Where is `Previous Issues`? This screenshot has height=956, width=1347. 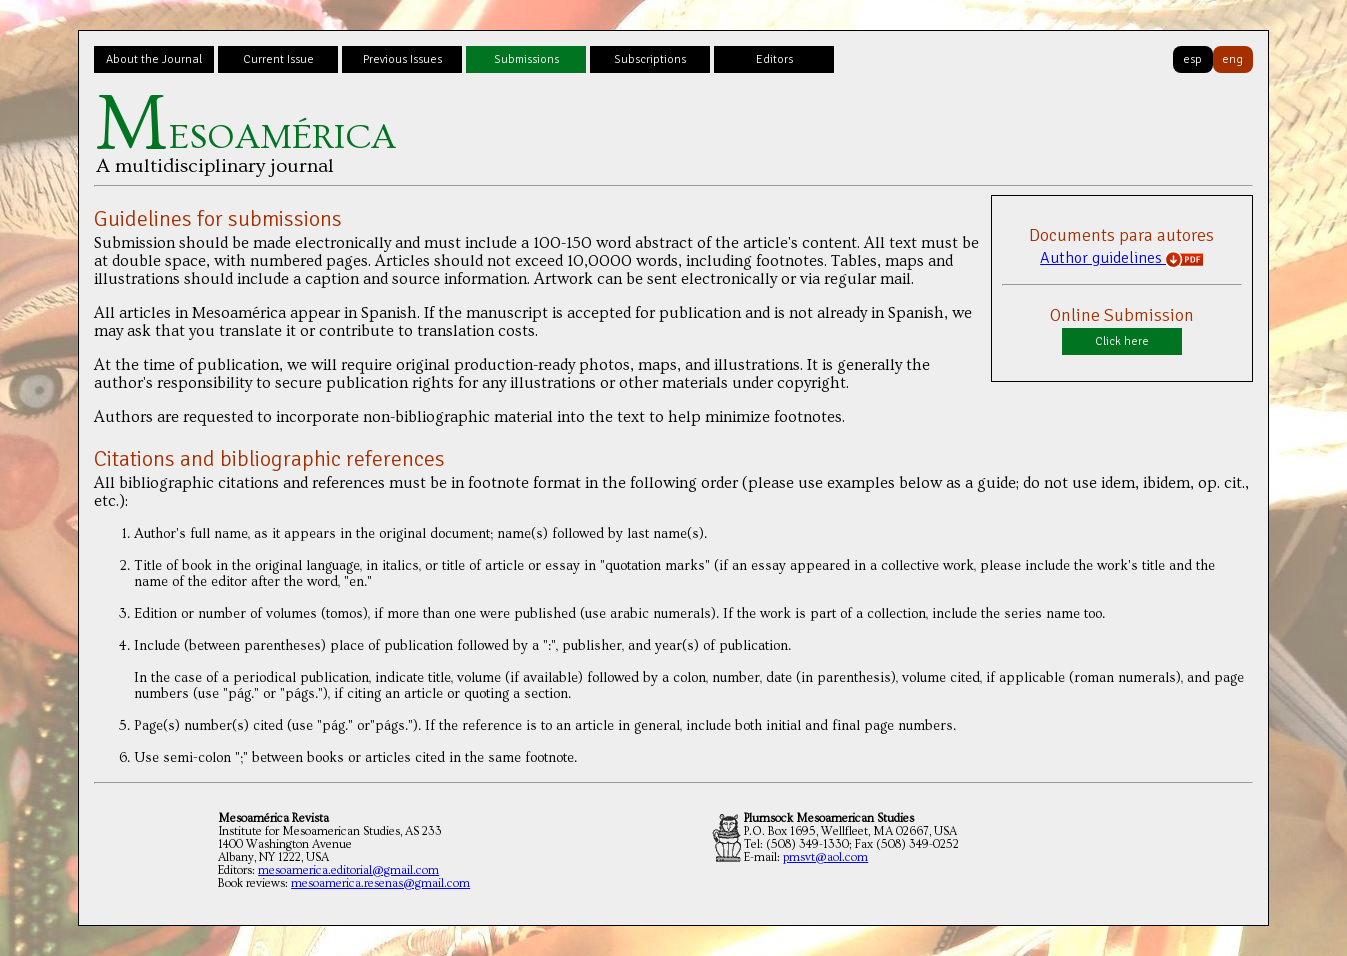
Previous Issues is located at coordinates (402, 59).